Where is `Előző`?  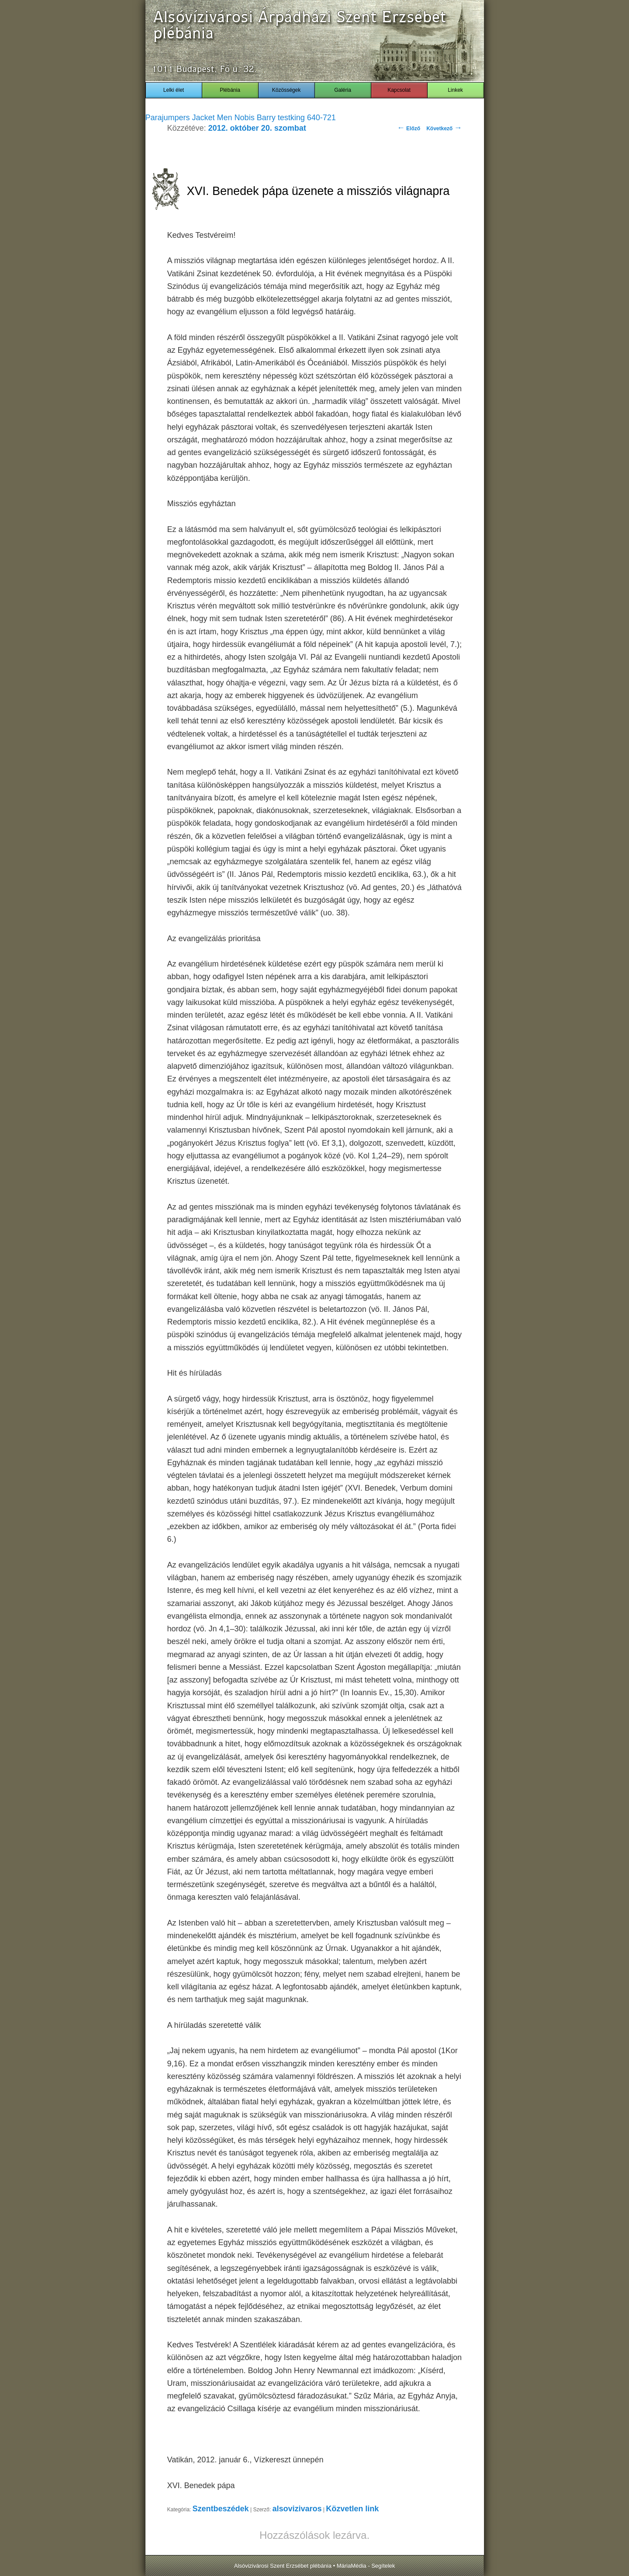 Előző is located at coordinates (408, 128).